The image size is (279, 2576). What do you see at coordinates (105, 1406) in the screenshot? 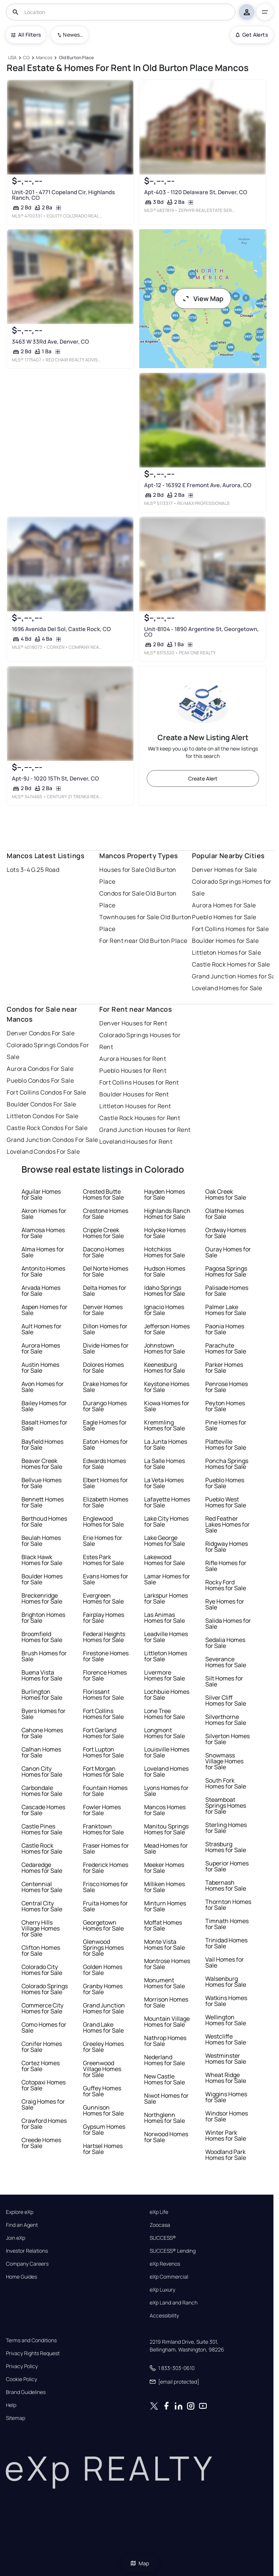
I see `Durango Homes for Sale` at bounding box center [105, 1406].